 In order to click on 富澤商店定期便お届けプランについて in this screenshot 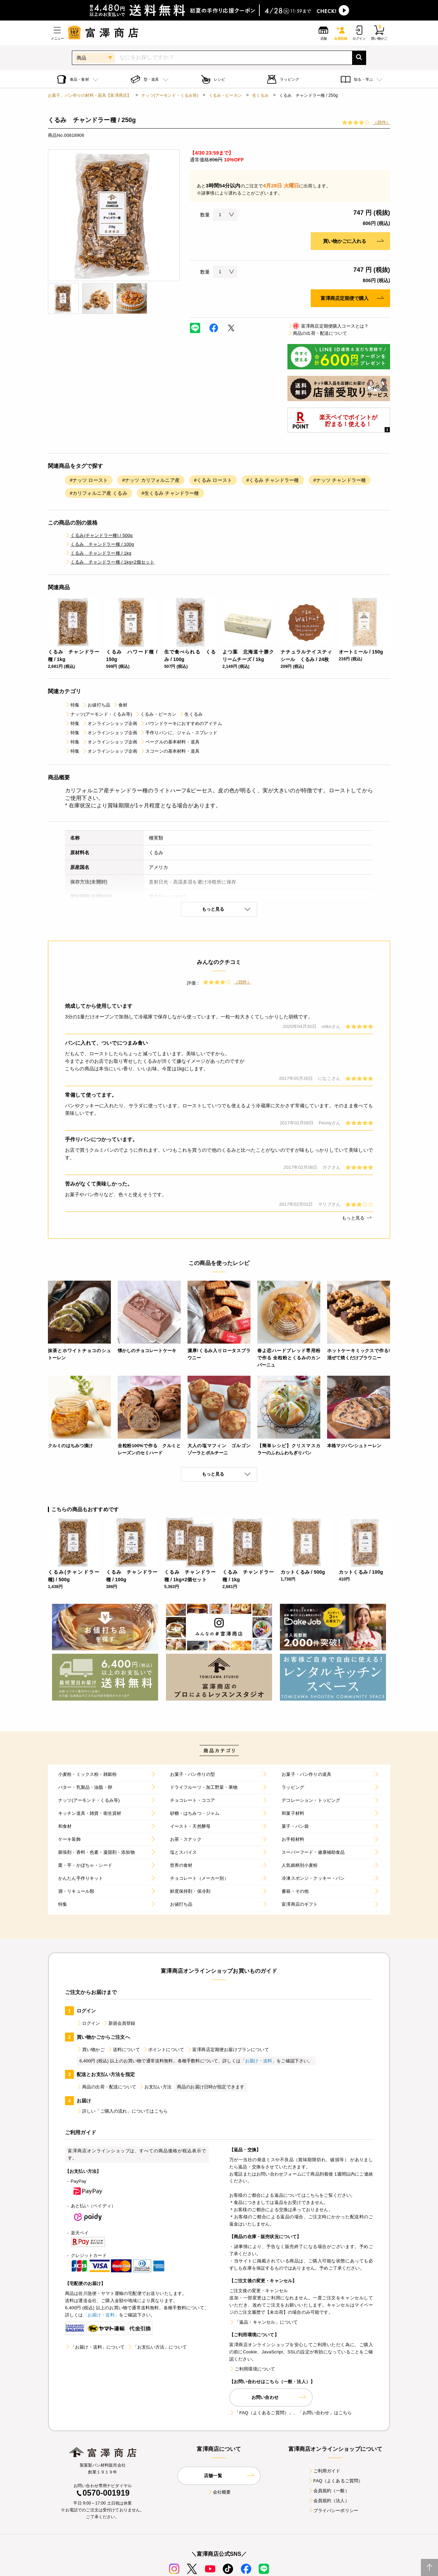, I will do `click(228, 2049)`.